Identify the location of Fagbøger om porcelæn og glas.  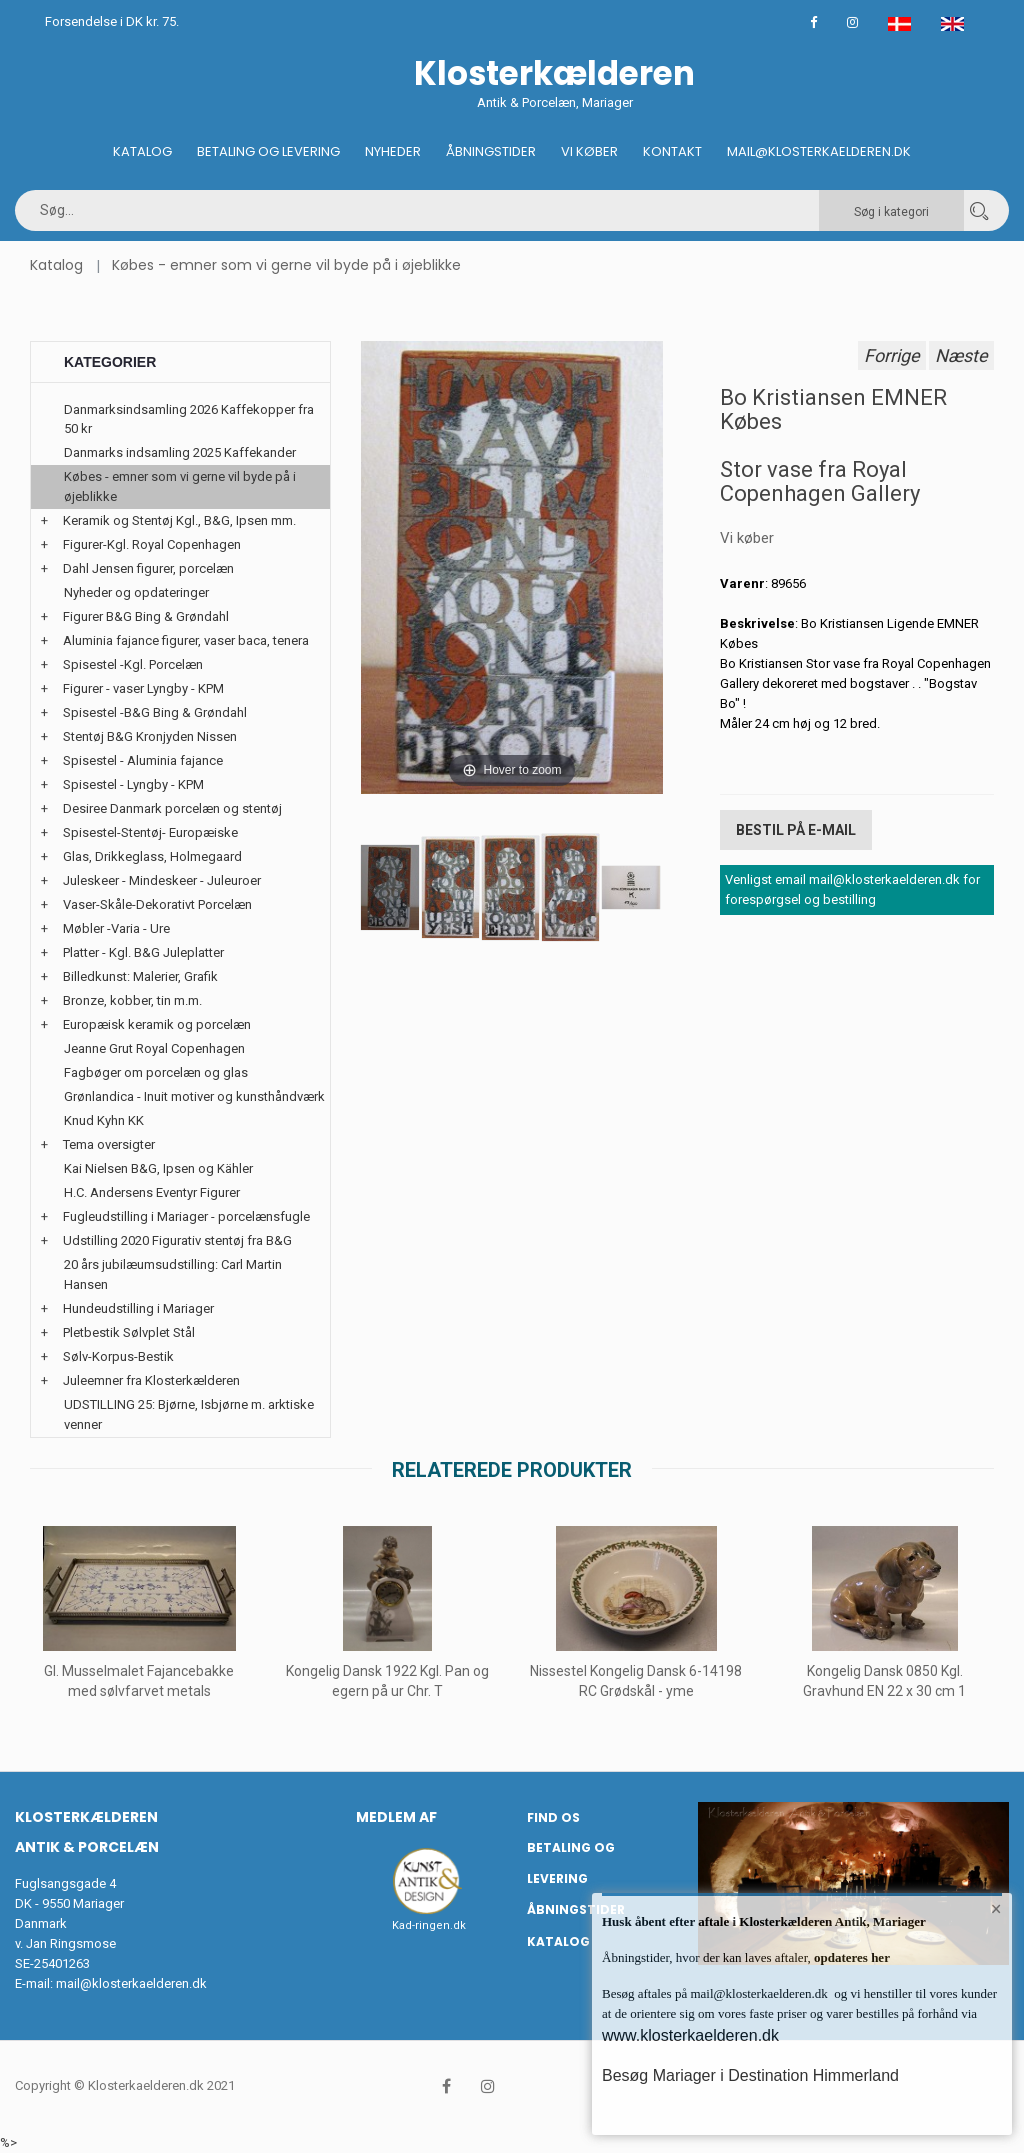
(156, 1072).